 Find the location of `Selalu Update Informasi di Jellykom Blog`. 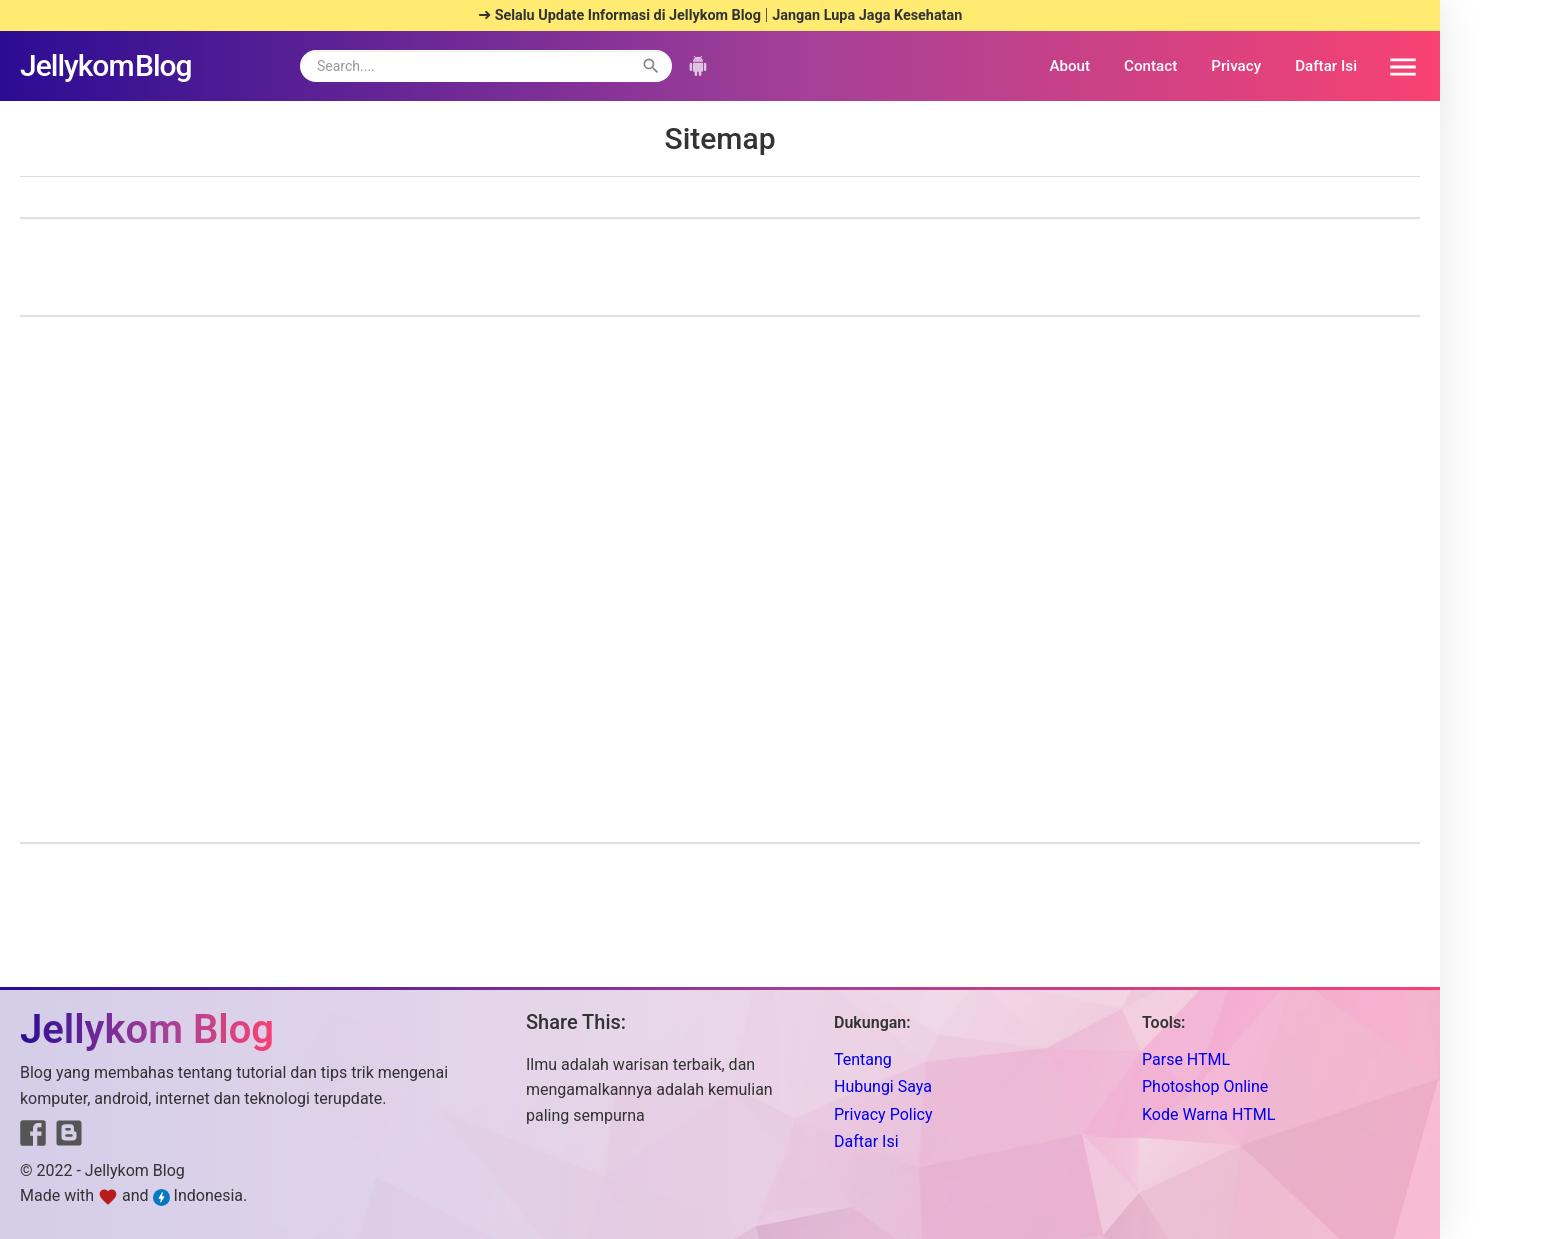

Selalu Update Informasi di Jellykom Blog is located at coordinates (628, 15).